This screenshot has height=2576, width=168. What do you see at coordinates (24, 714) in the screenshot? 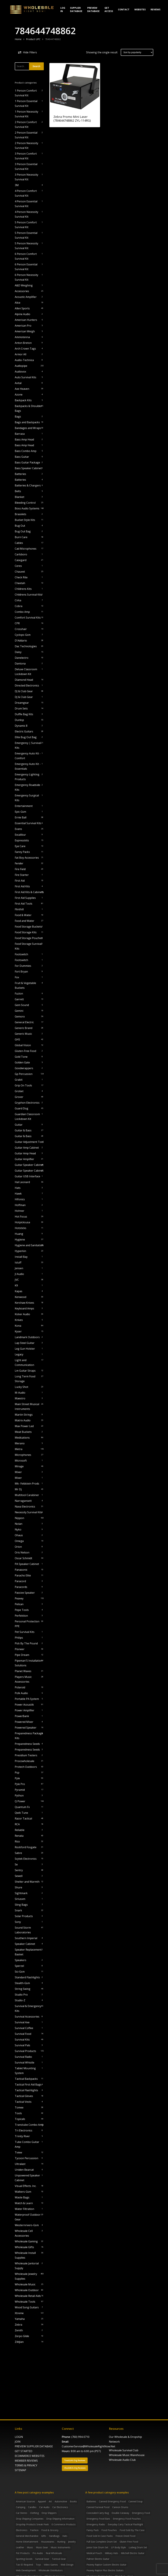
I see `Duffle Bag Kits` at bounding box center [24, 714].